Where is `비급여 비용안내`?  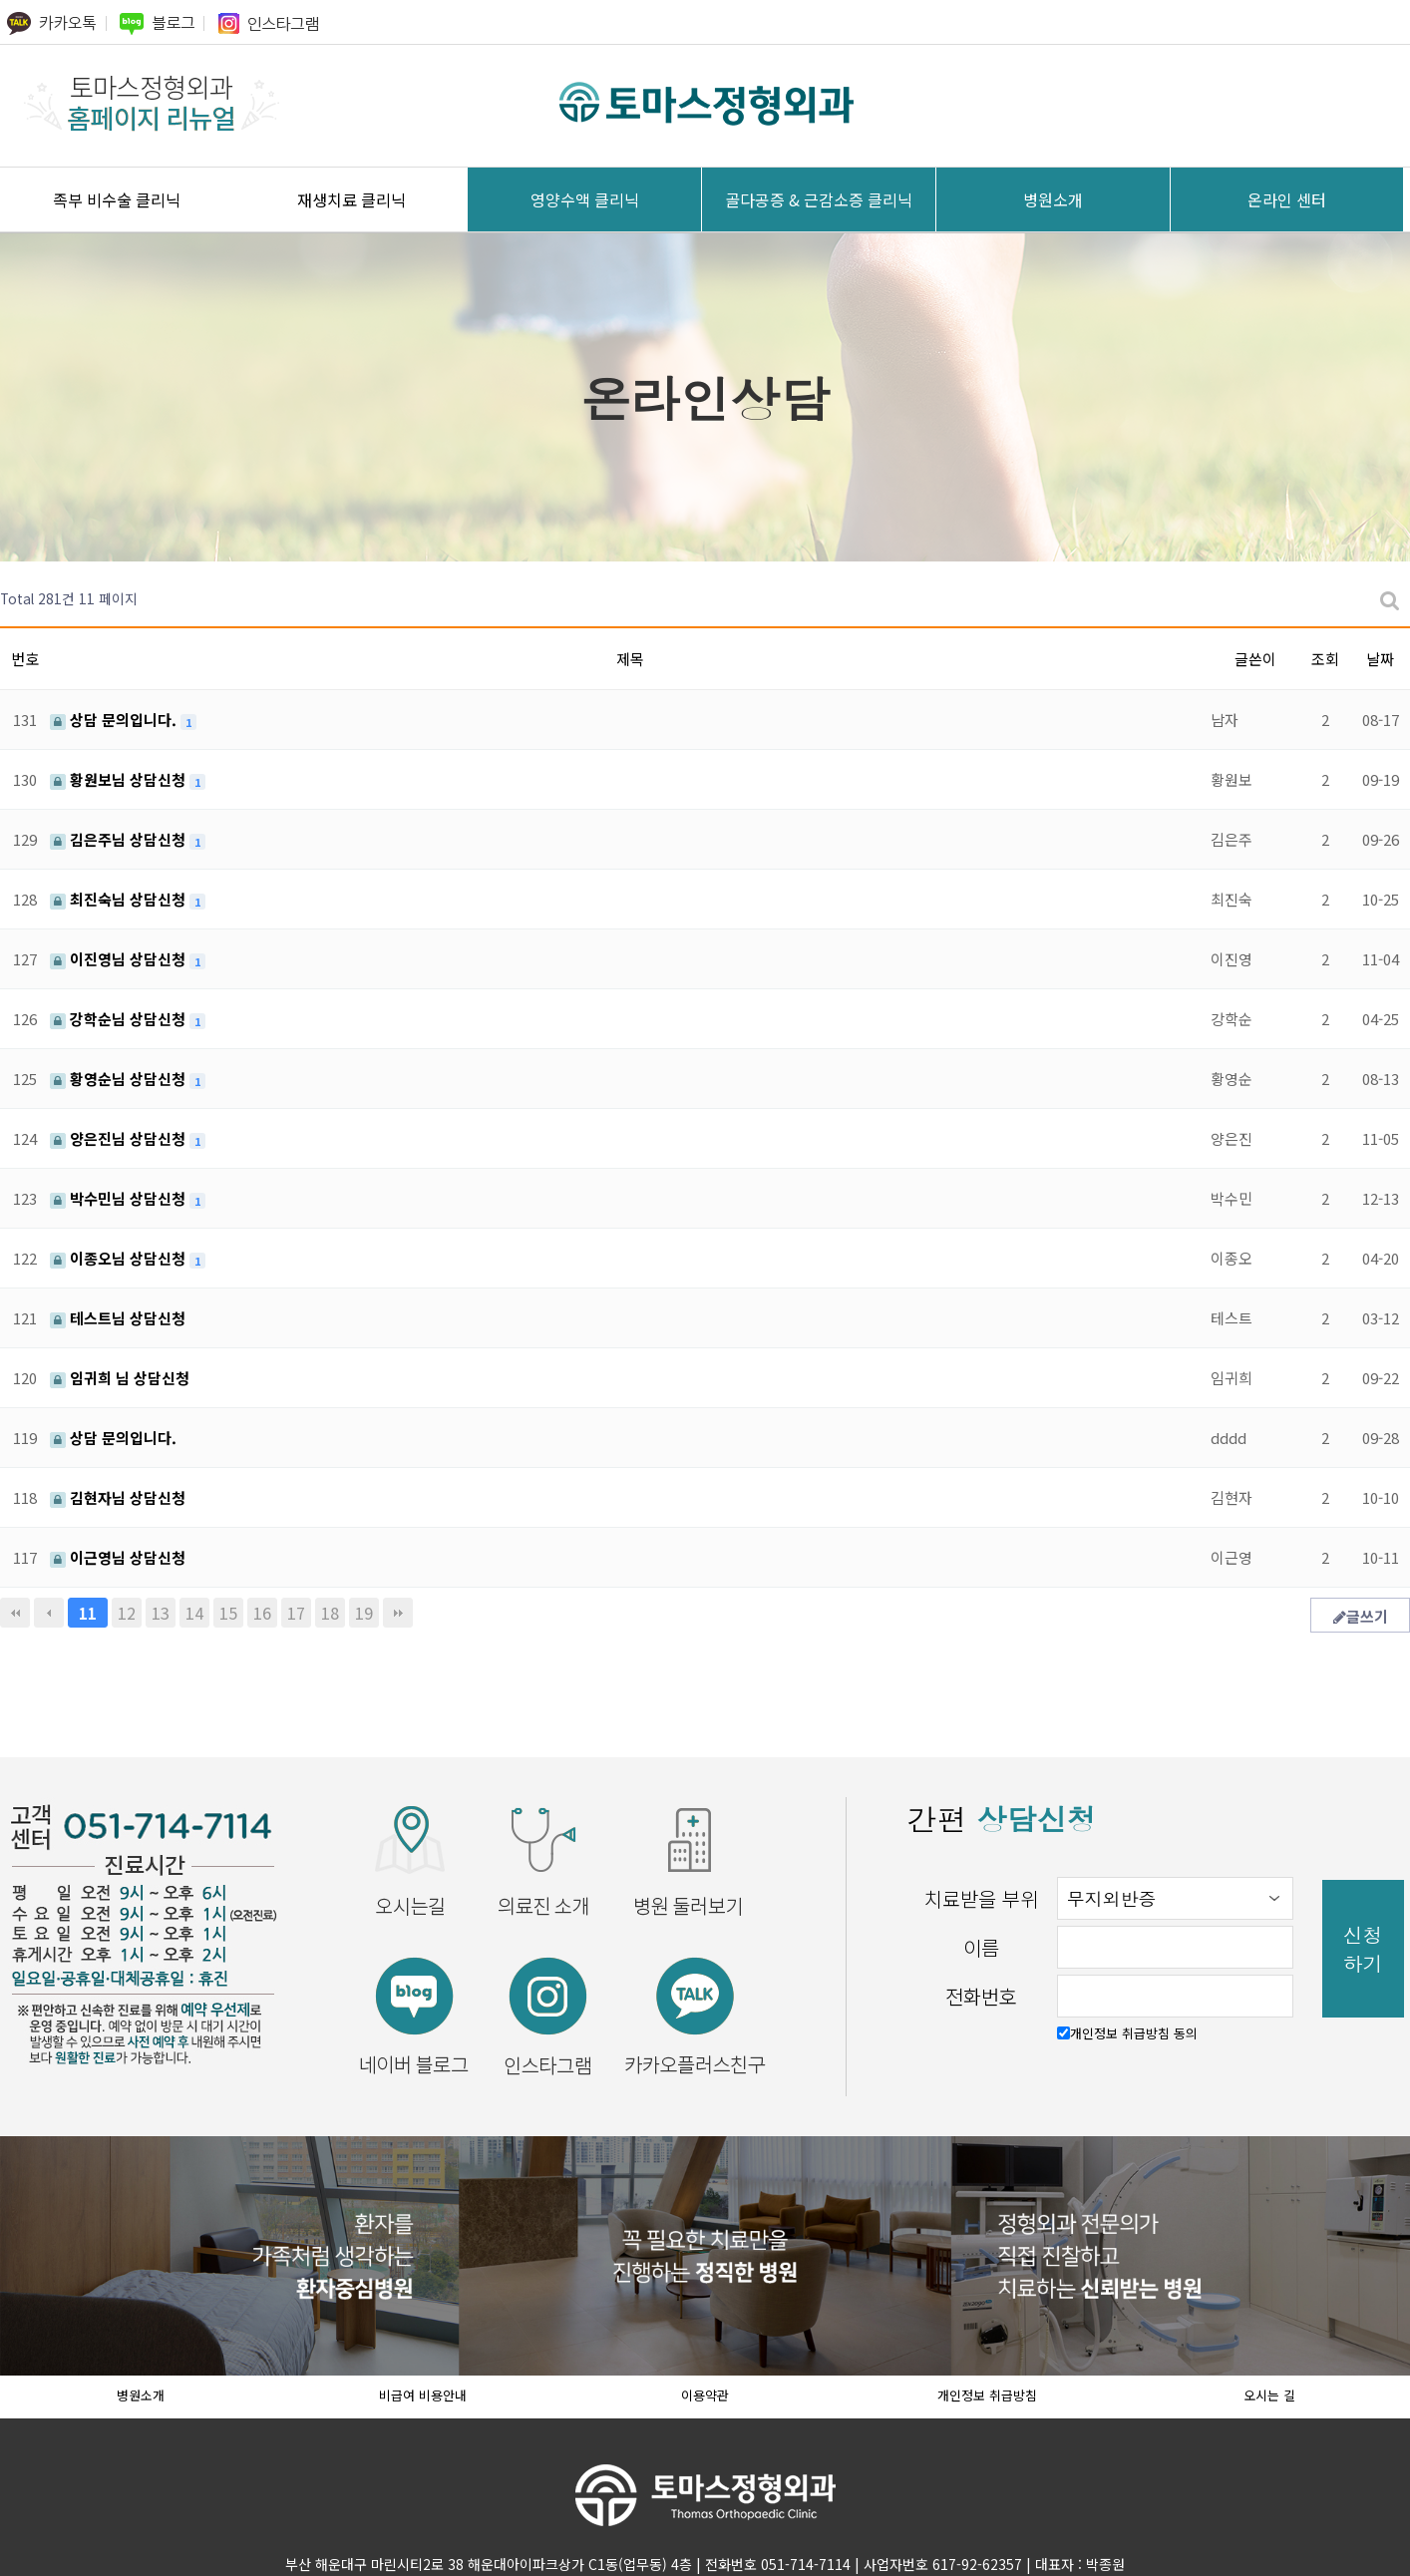
비급여 비용안내 is located at coordinates (423, 2395).